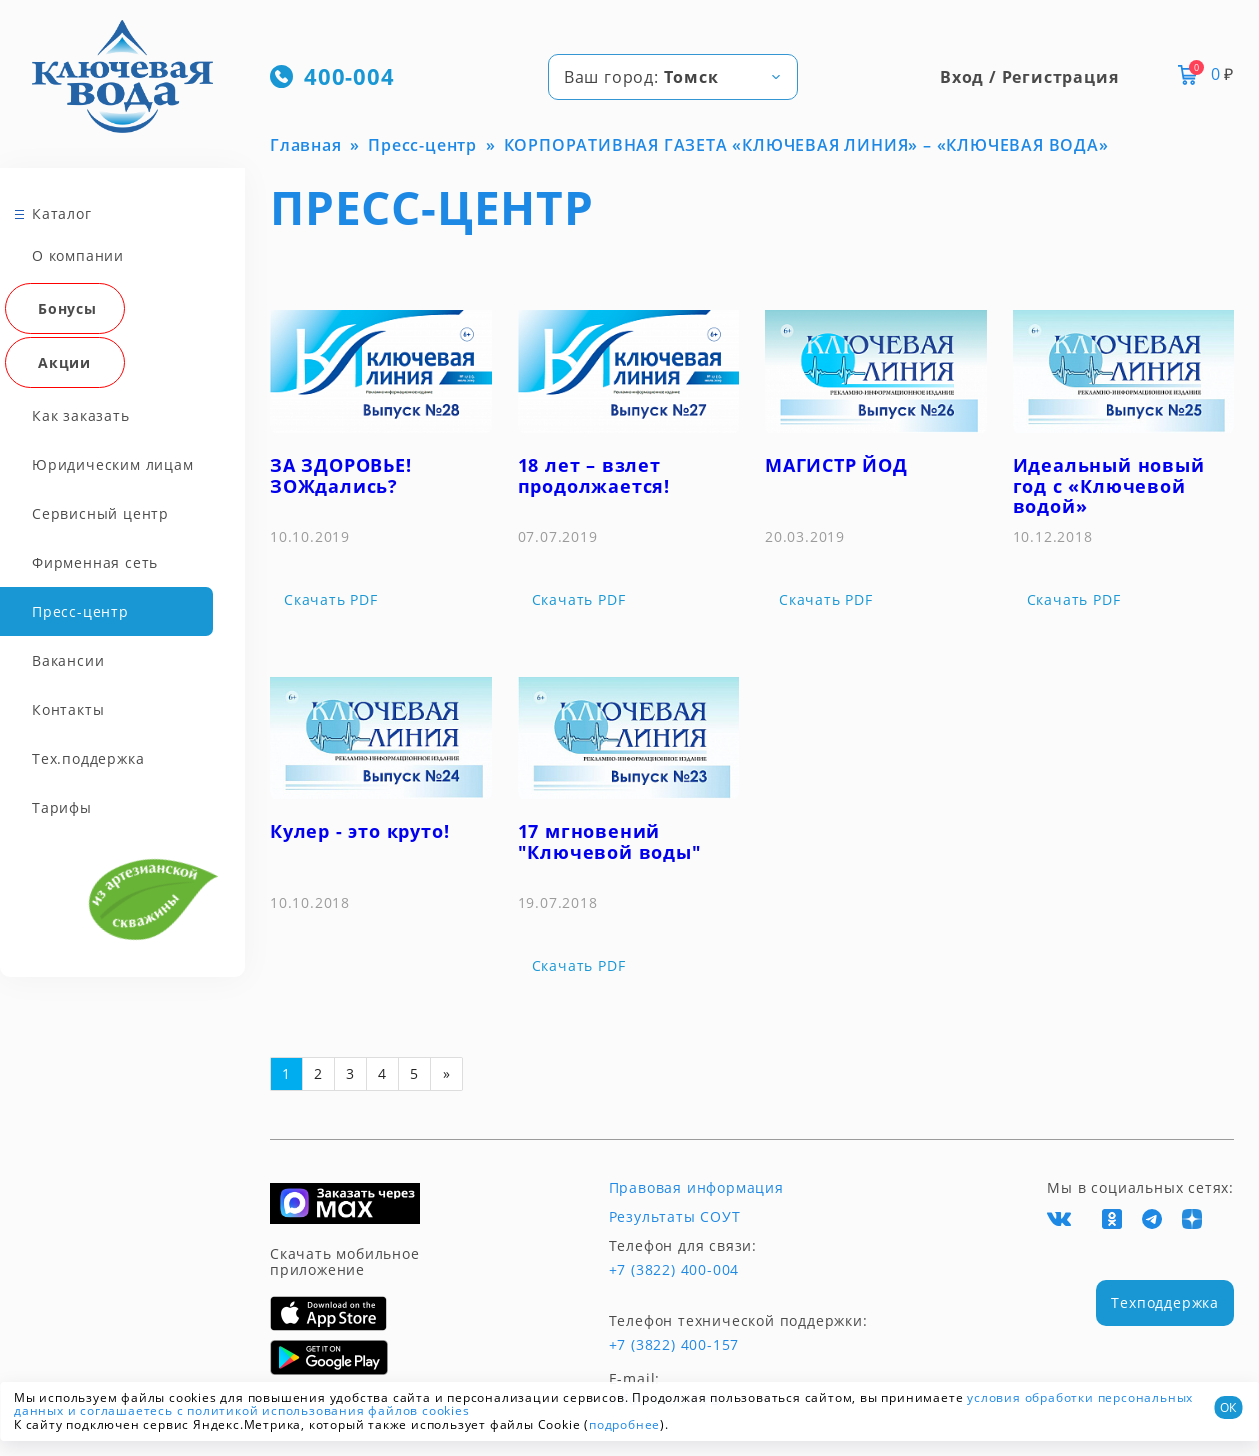  I want to click on Как заказать, so click(81, 415).